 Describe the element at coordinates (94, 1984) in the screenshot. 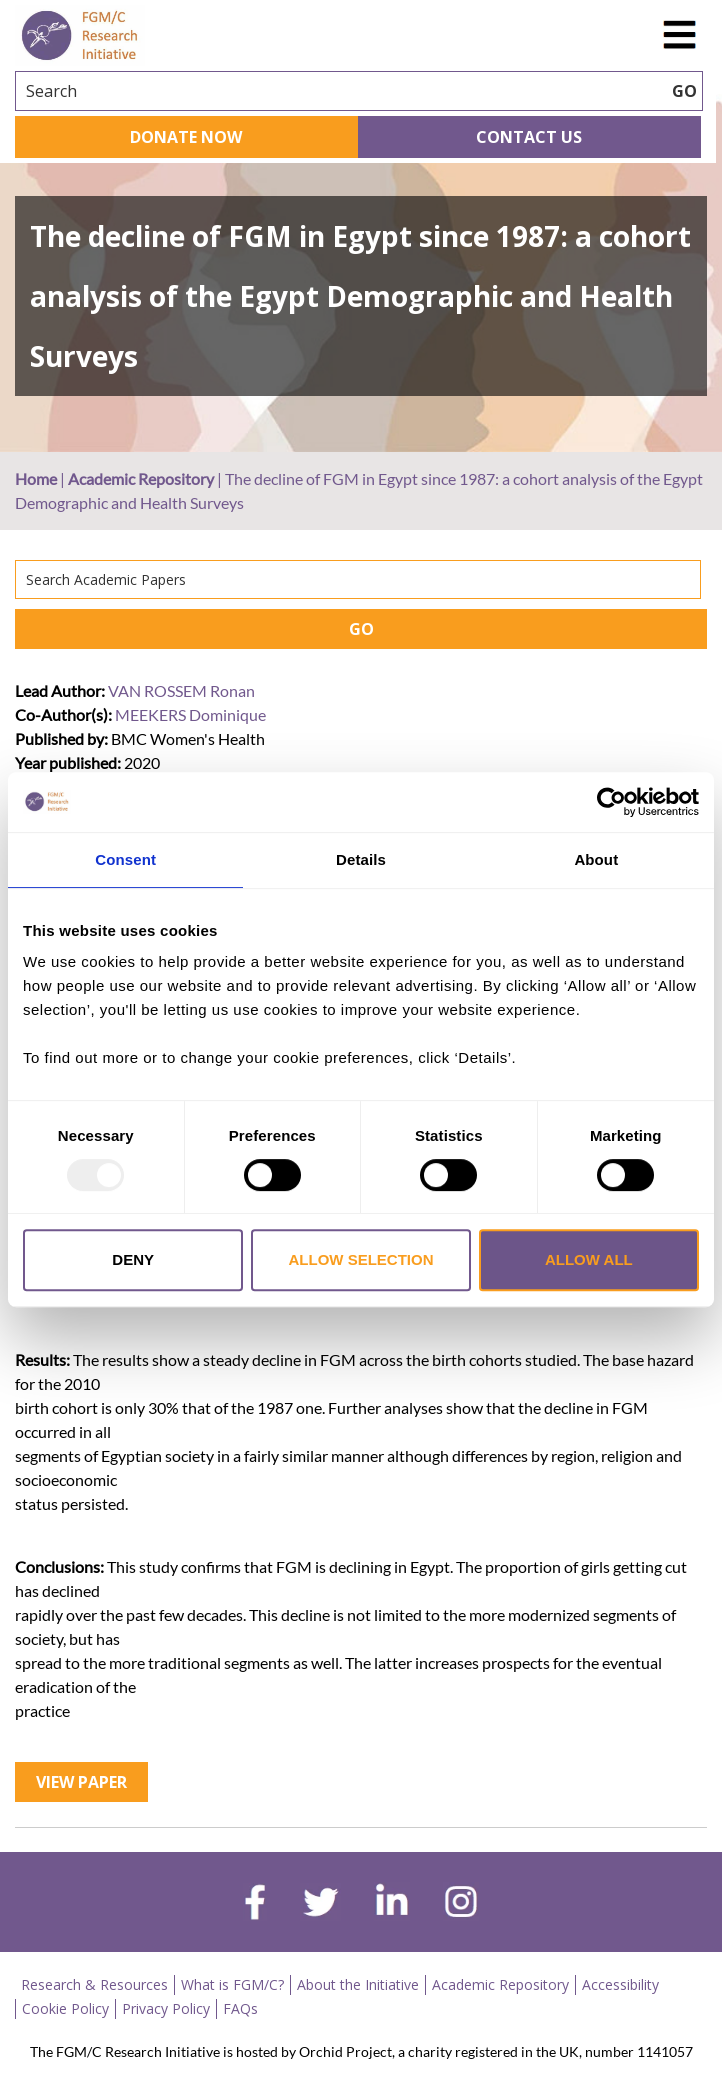

I see `Research & Resources` at that location.